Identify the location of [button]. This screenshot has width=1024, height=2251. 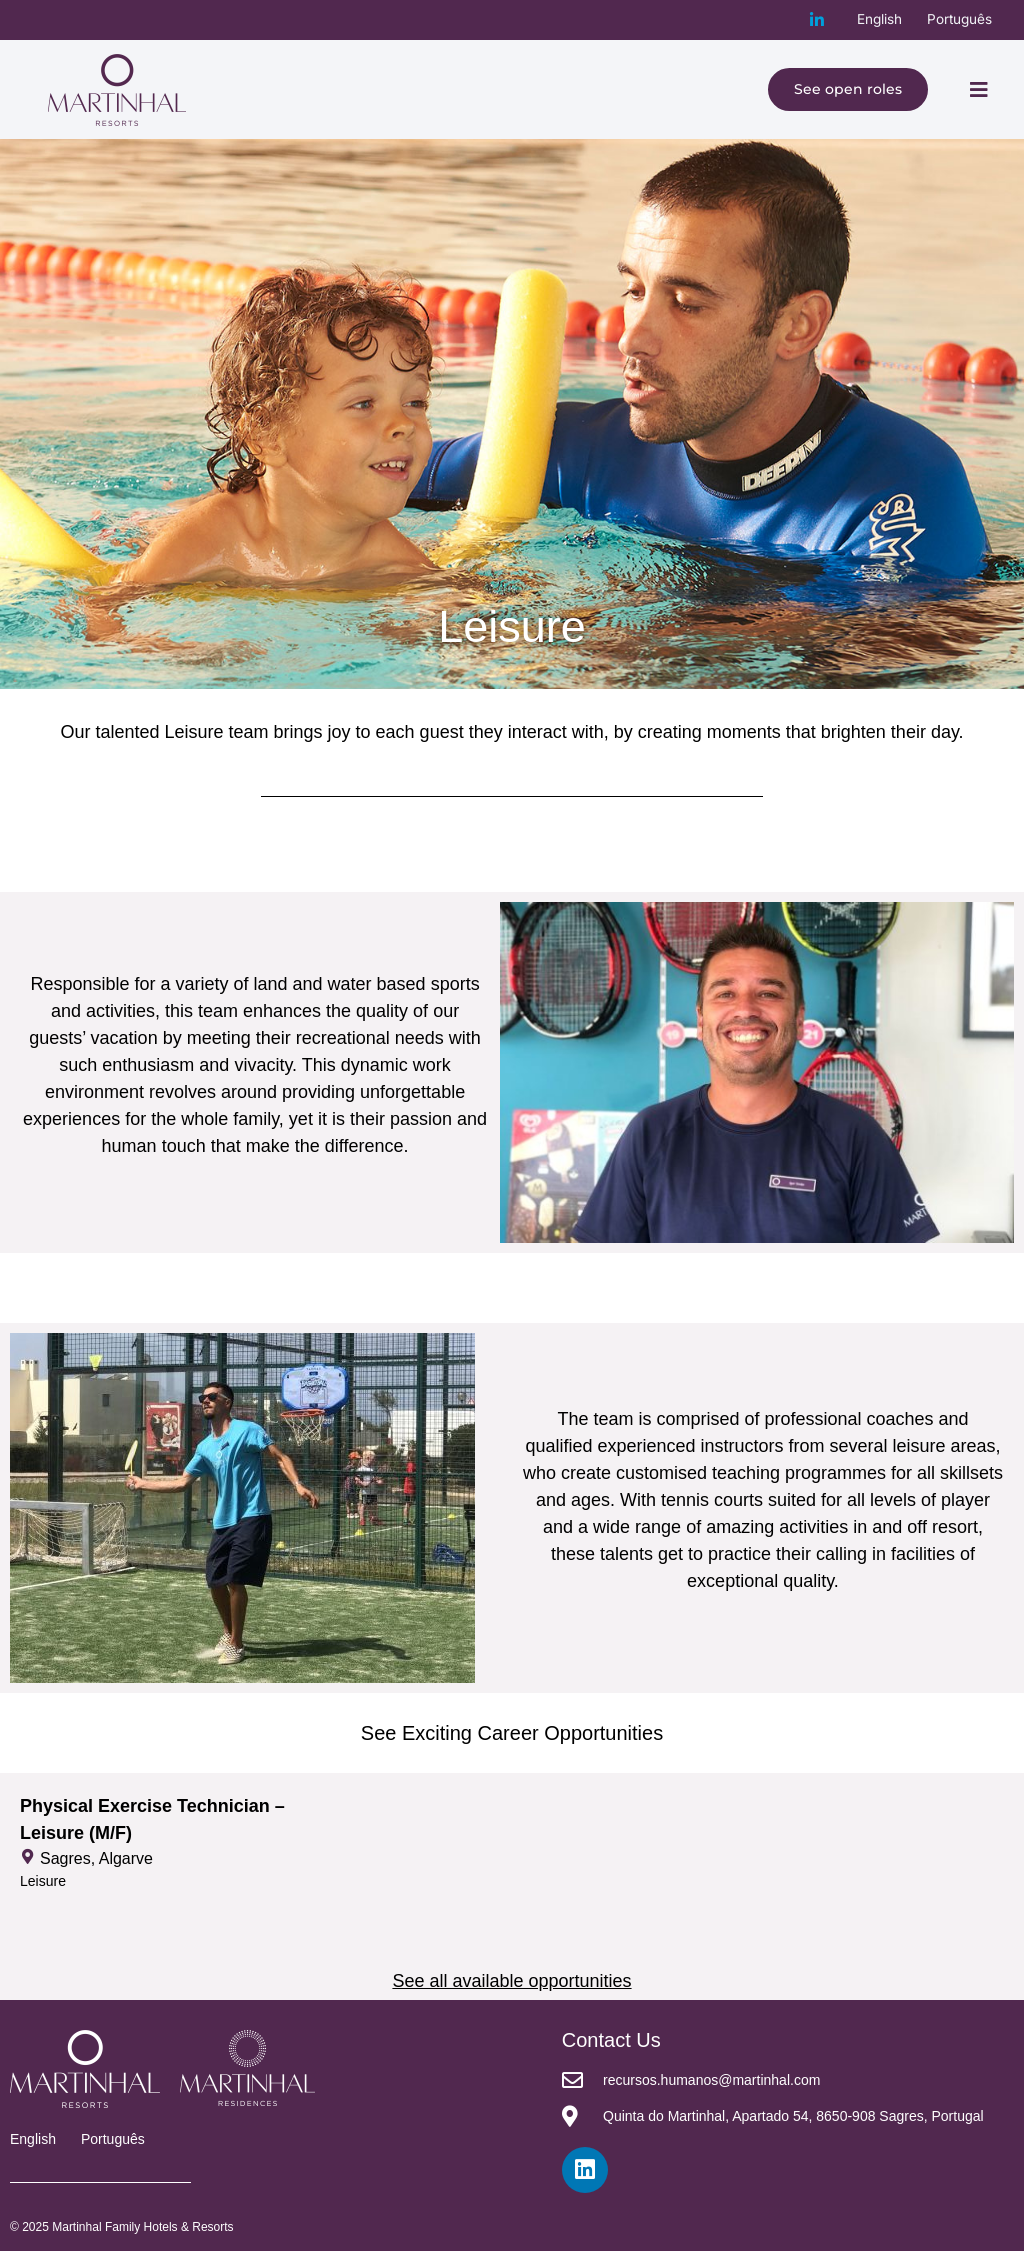
(979, 90).